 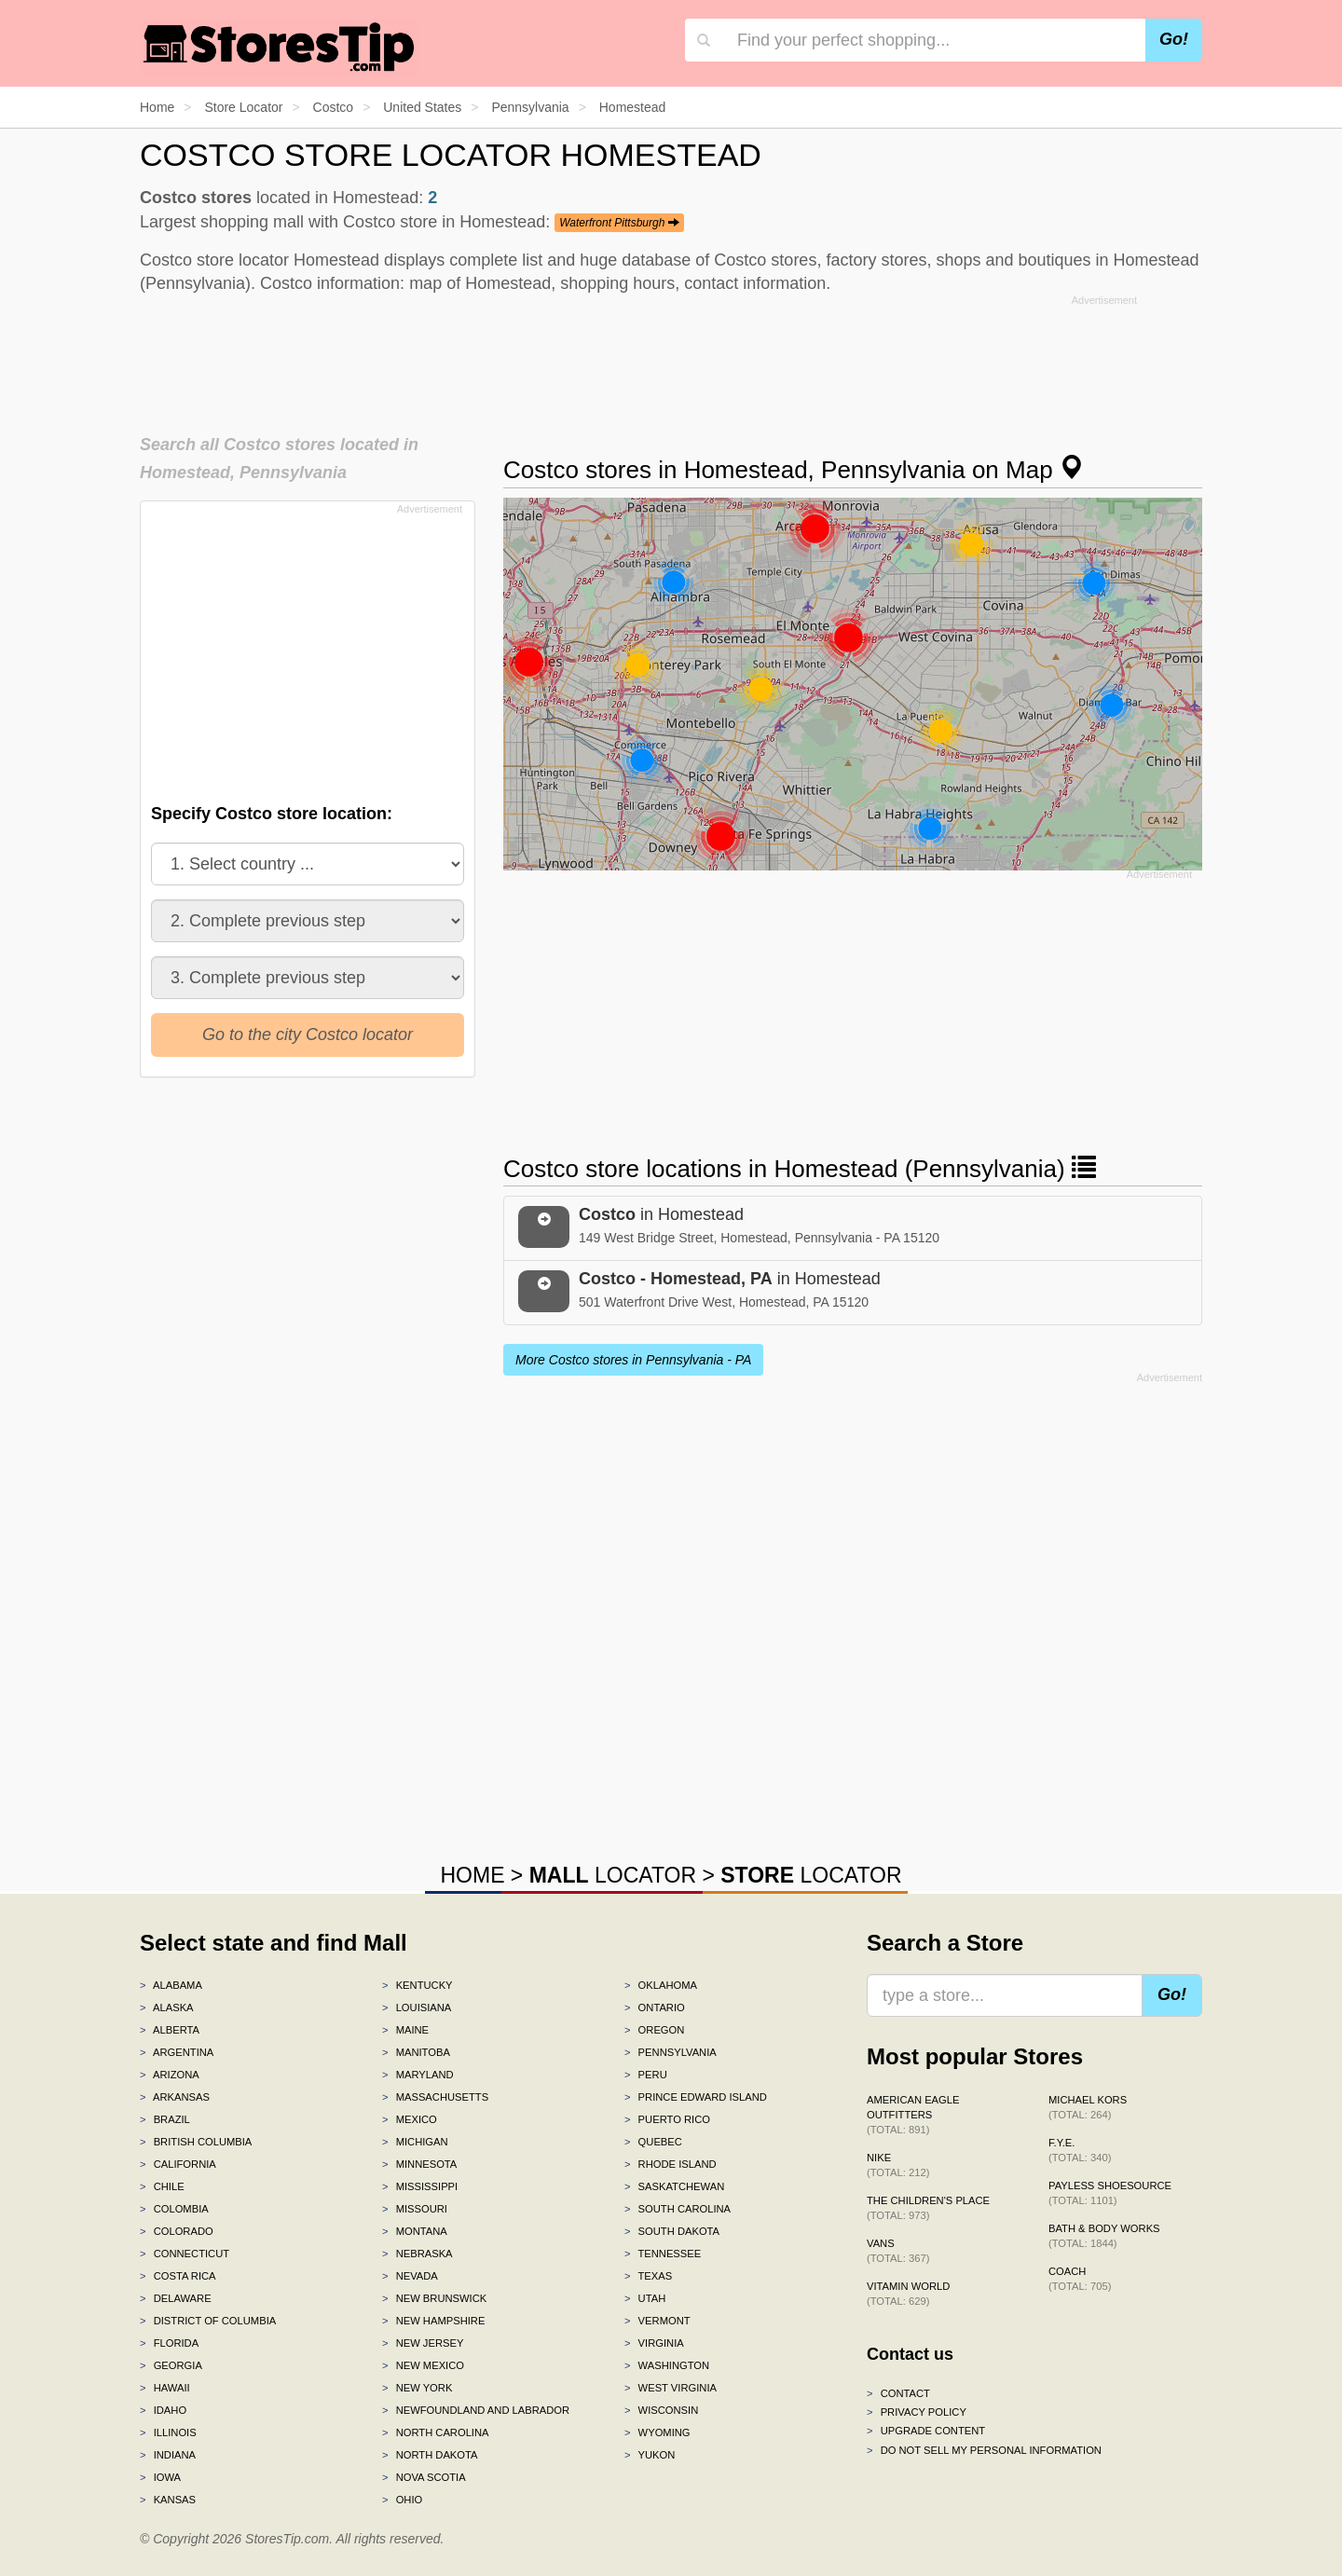 I want to click on Pennsylvania, so click(x=670, y=2052).